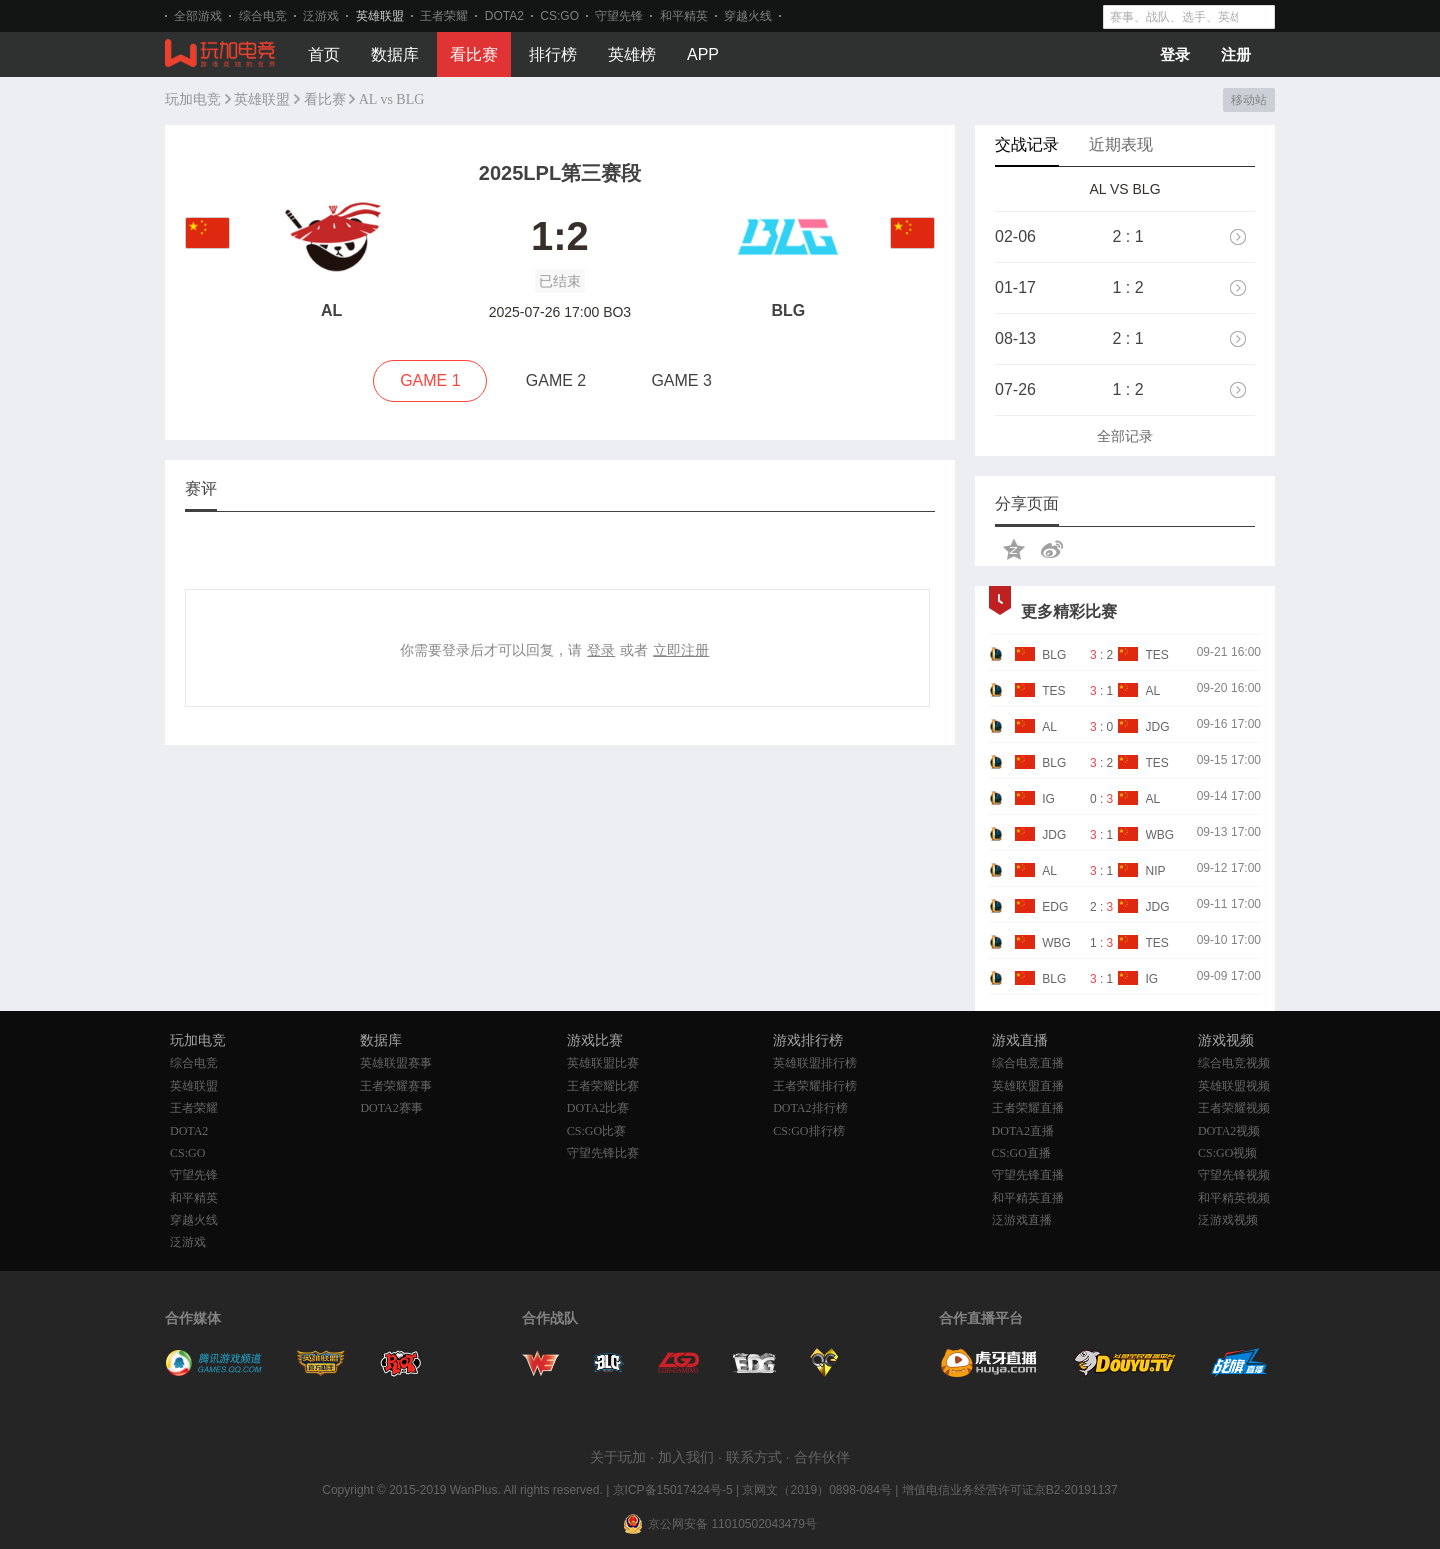  What do you see at coordinates (321, 16) in the screenshot?
I see `泛游戏` at bounding box center [321, 16].